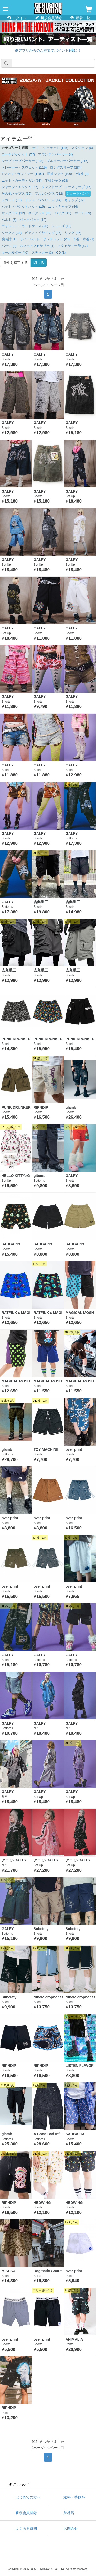 The height and width of the screenshot is (2576, 96). What do you see at coordinates (24, 167) in the screenshot?
I see `トレーナー・スウェット (119)` at bounding box center [24, 167].